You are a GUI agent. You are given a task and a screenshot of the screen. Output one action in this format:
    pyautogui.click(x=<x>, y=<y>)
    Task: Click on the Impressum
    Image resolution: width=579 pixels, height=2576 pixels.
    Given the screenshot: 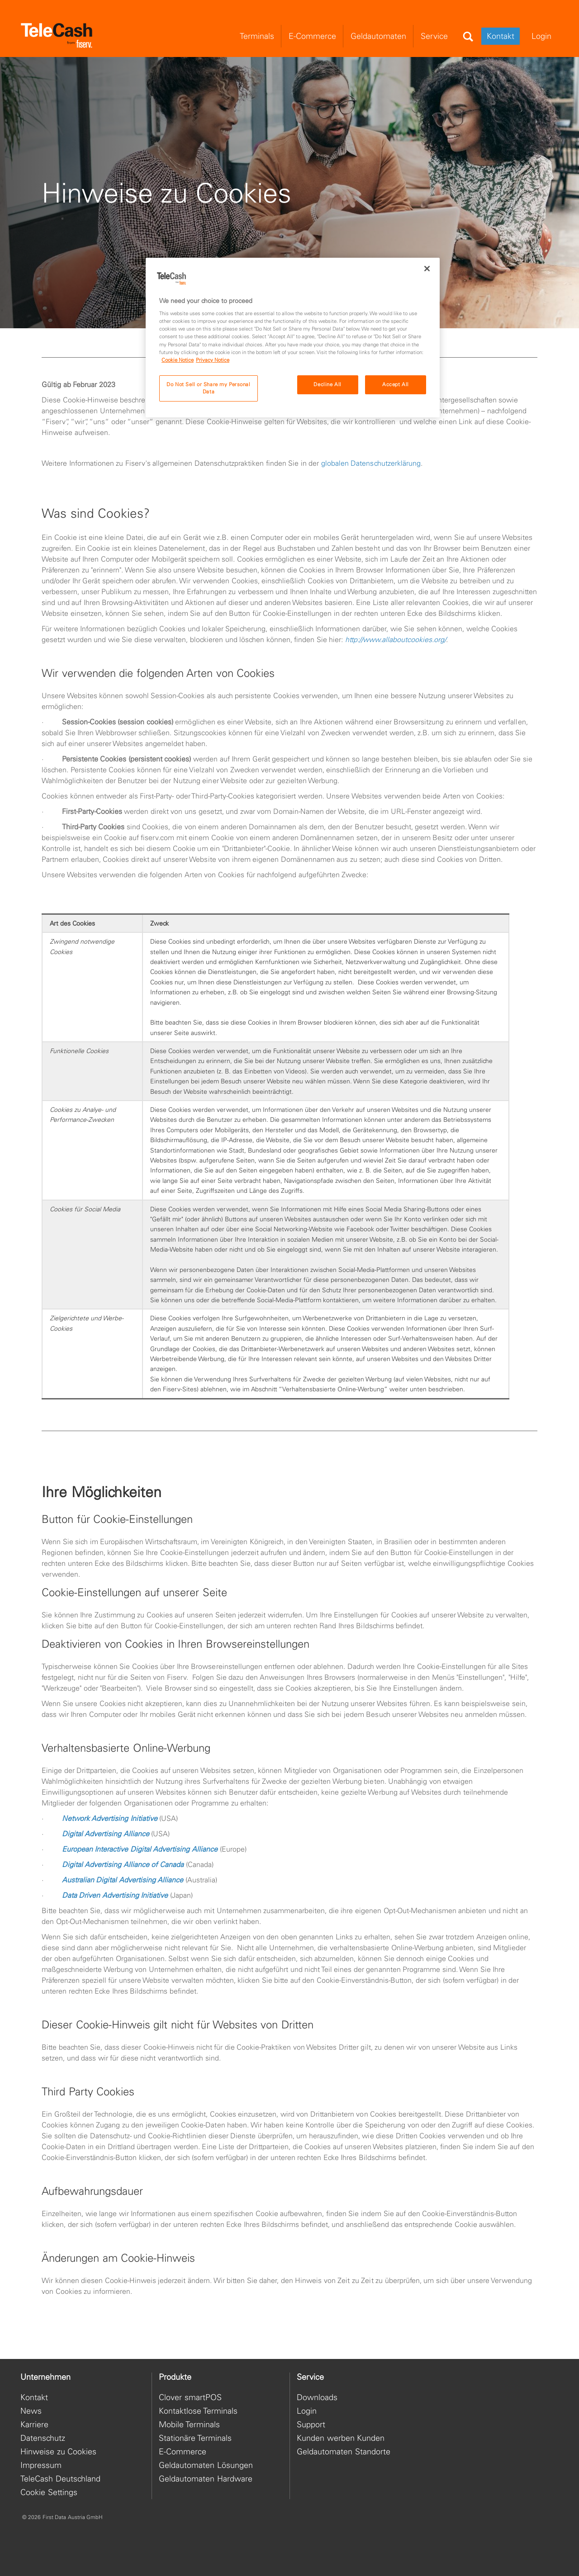 What is the action you would take?
    pyautogui.click(x=41, y=2465)
    